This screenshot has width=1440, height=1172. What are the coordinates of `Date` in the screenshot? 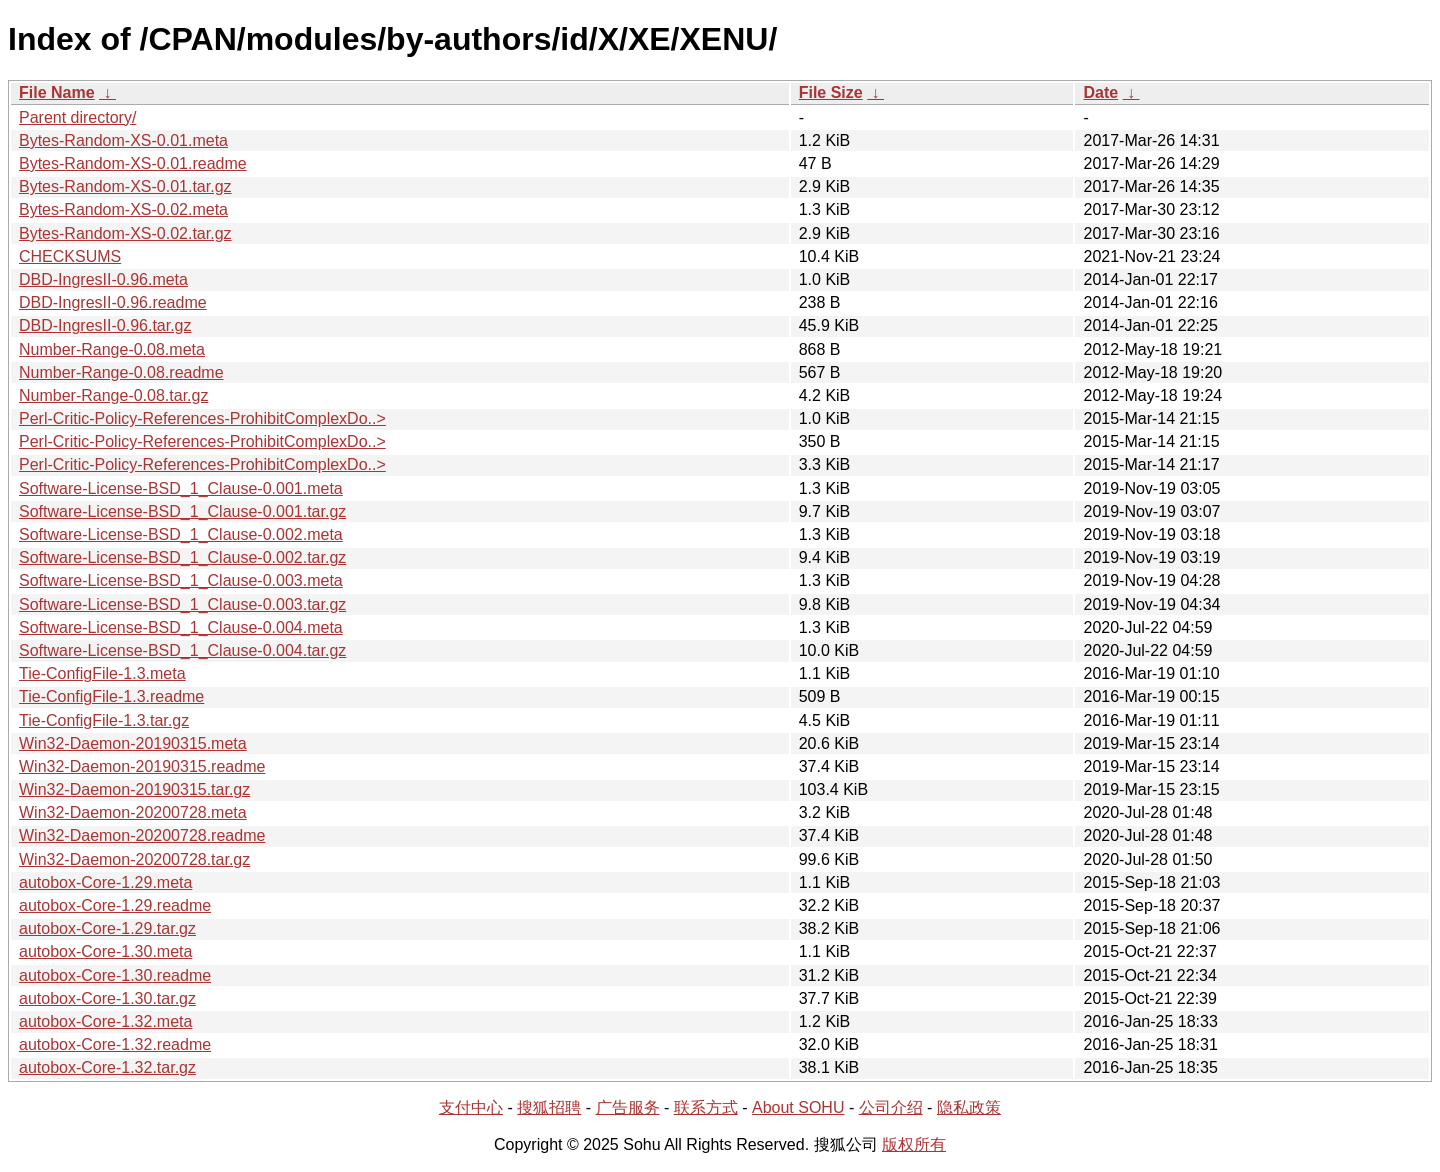 It's located at (1100, 92).